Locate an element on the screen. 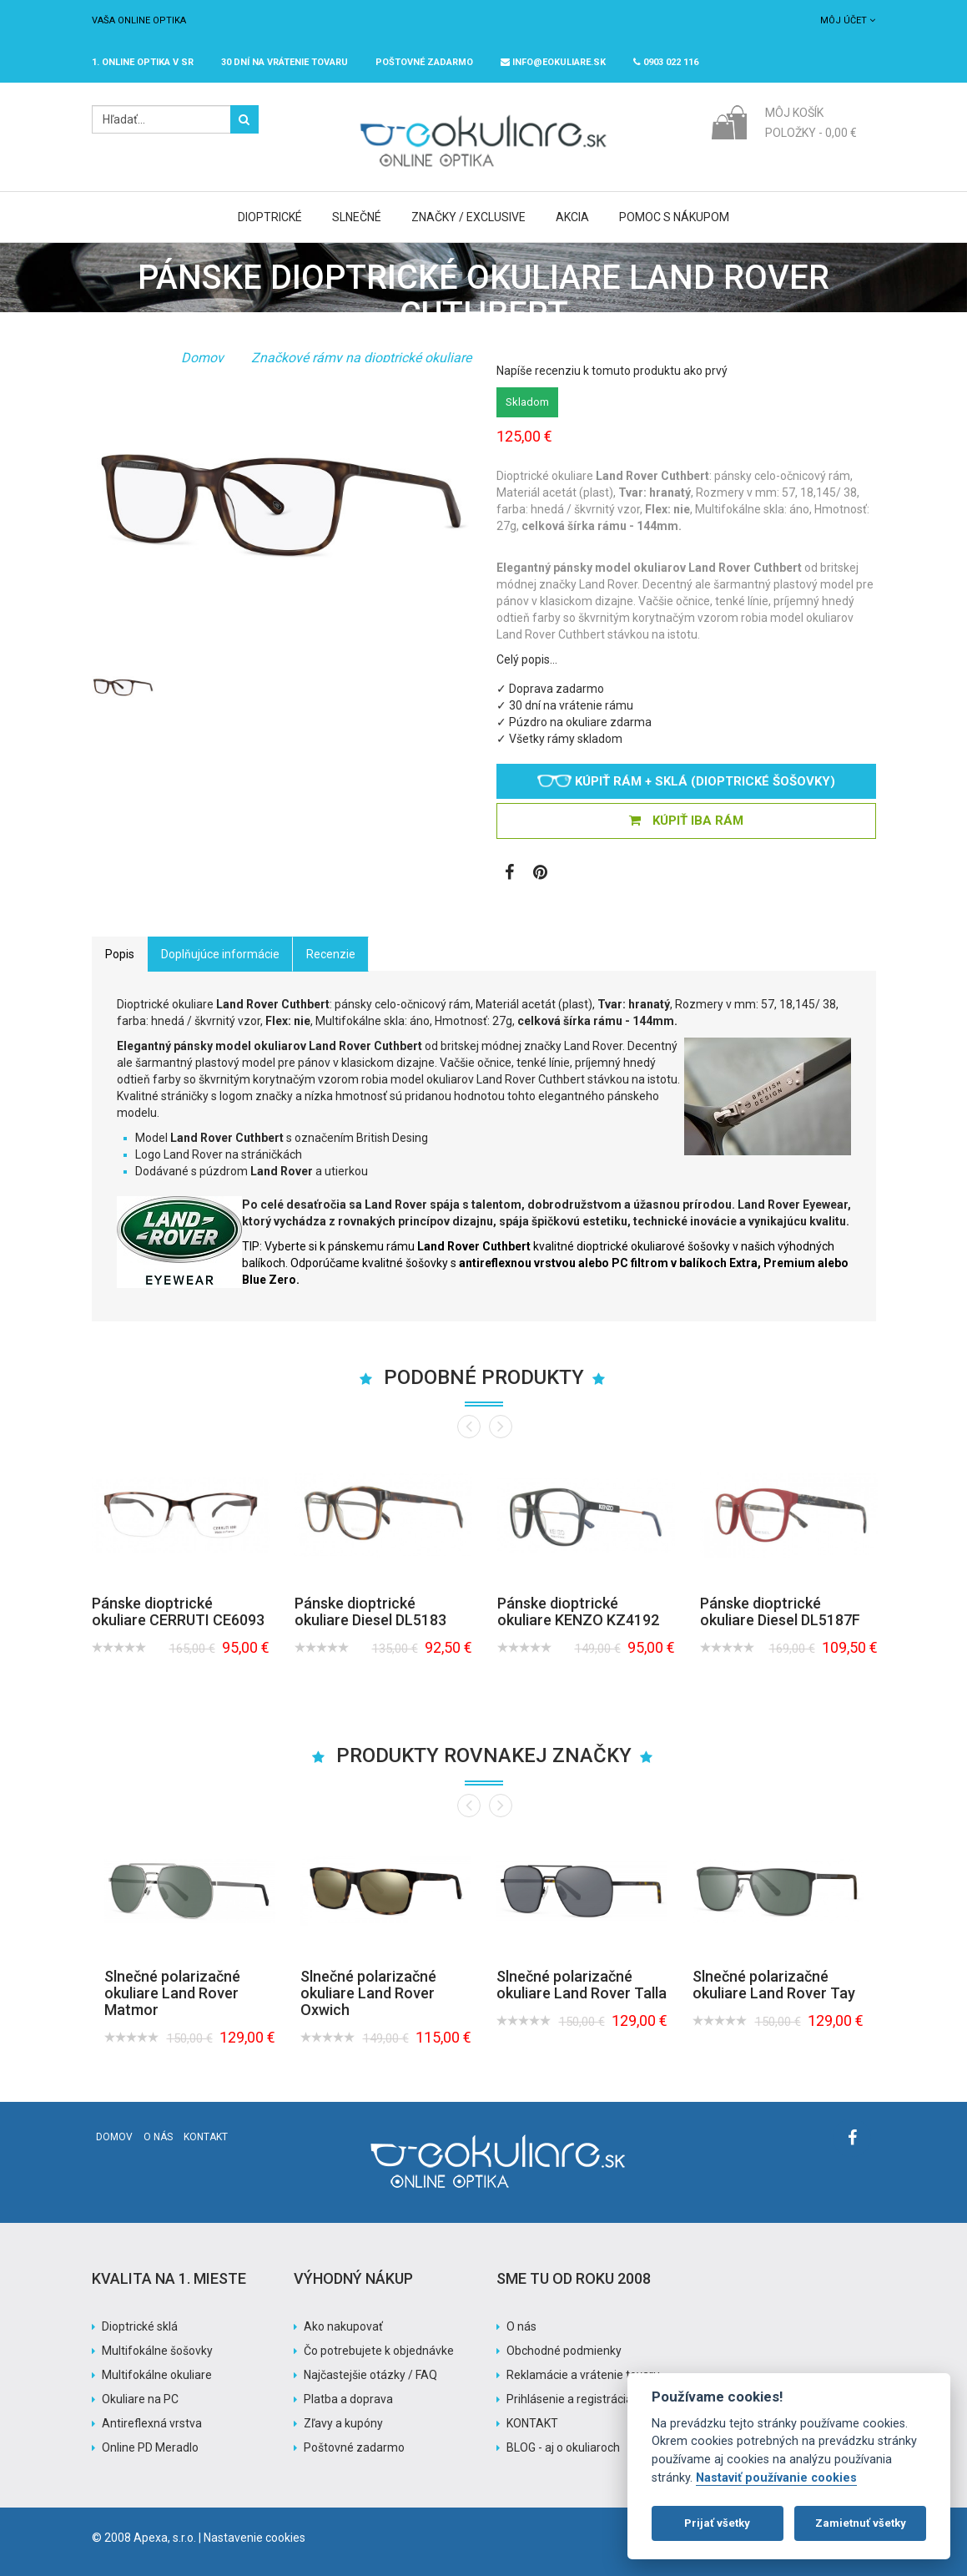 This screenshot has width=967, height=2576. Pánske dioptrické okuliare Diesel DL5187F is located at coordinates (780, 1611).